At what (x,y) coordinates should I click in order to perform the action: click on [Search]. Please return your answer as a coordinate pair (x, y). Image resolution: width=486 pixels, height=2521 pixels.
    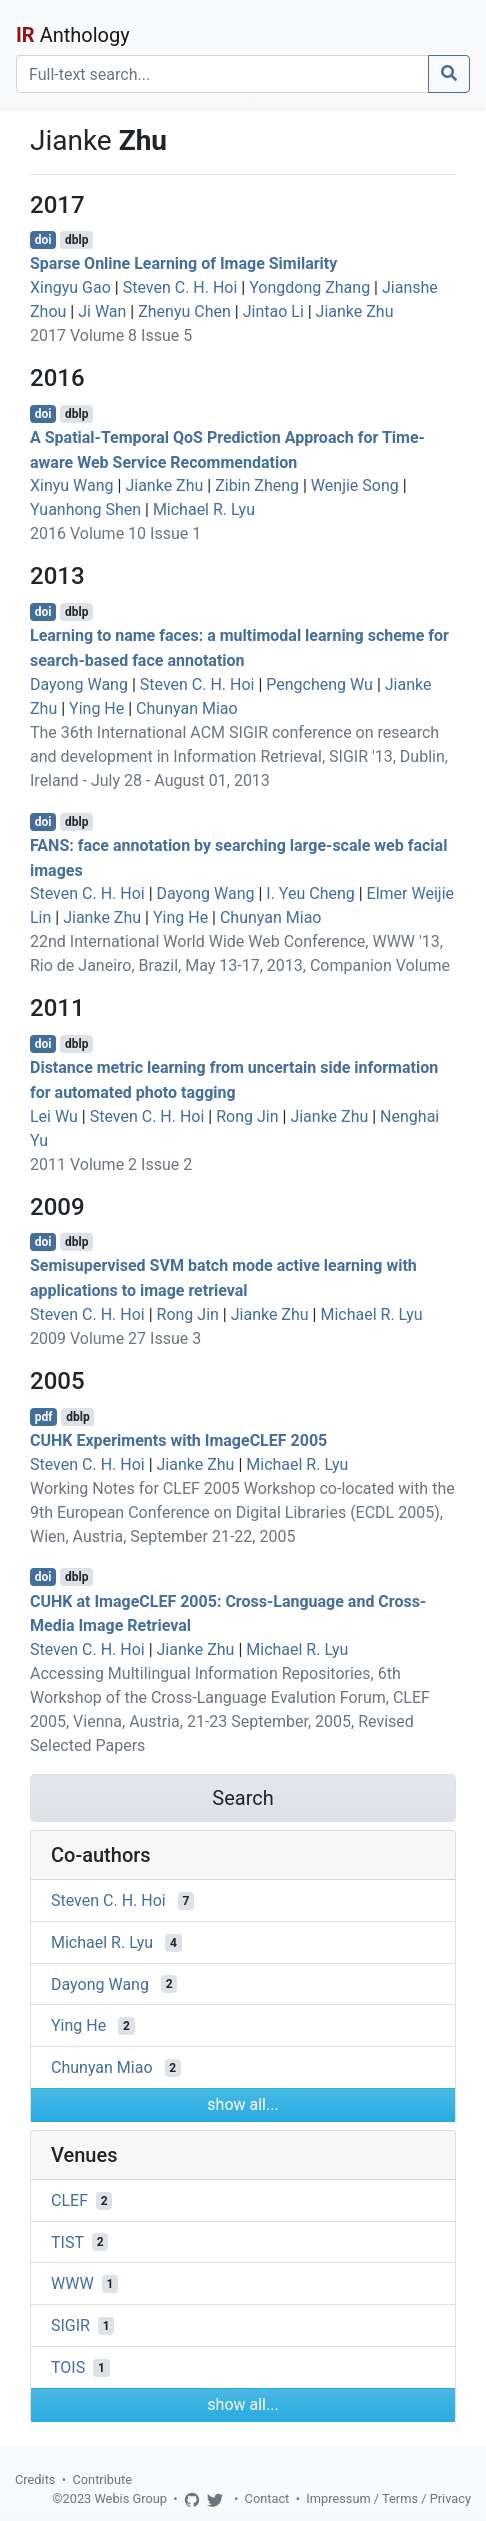
    Looking at the image, I should click on (222, 74).